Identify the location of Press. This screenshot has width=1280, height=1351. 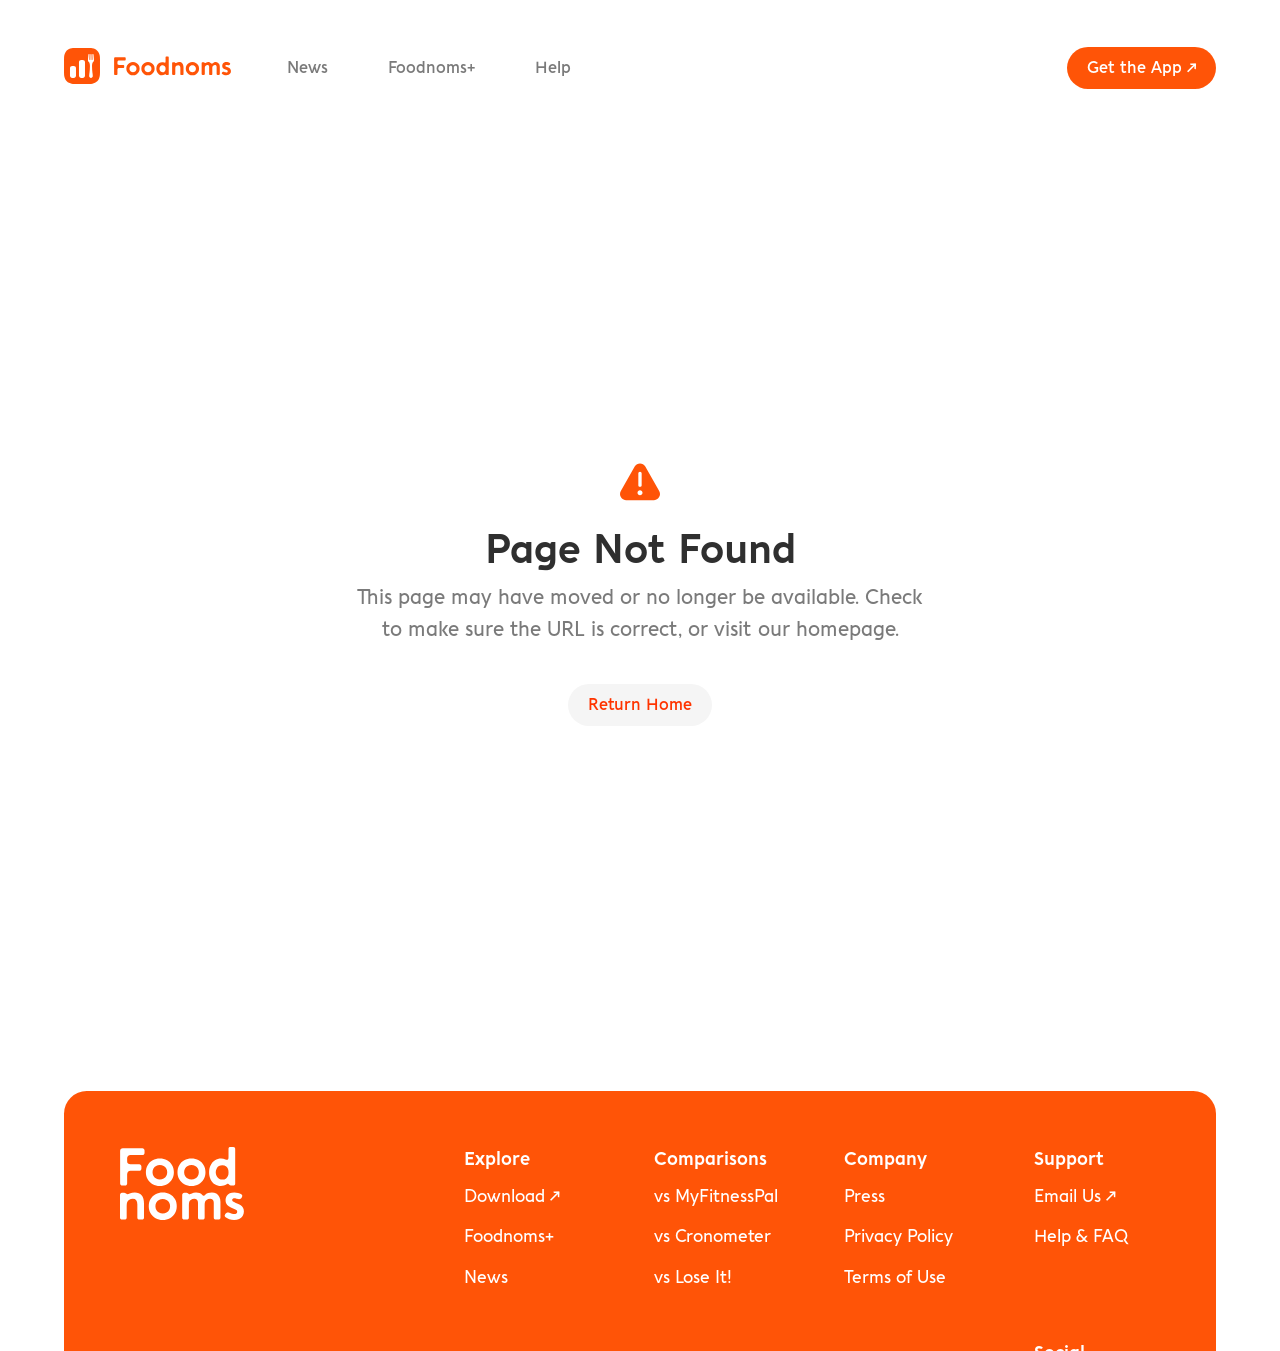
(864, 1196).